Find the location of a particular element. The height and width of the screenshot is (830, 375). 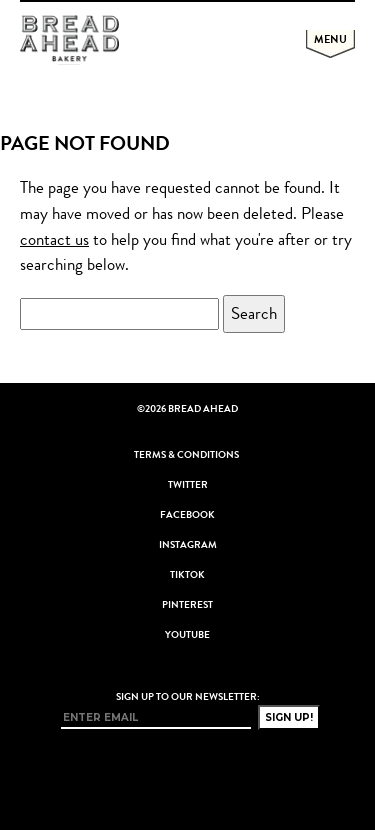

contact us is located at coordinates (54, 239).